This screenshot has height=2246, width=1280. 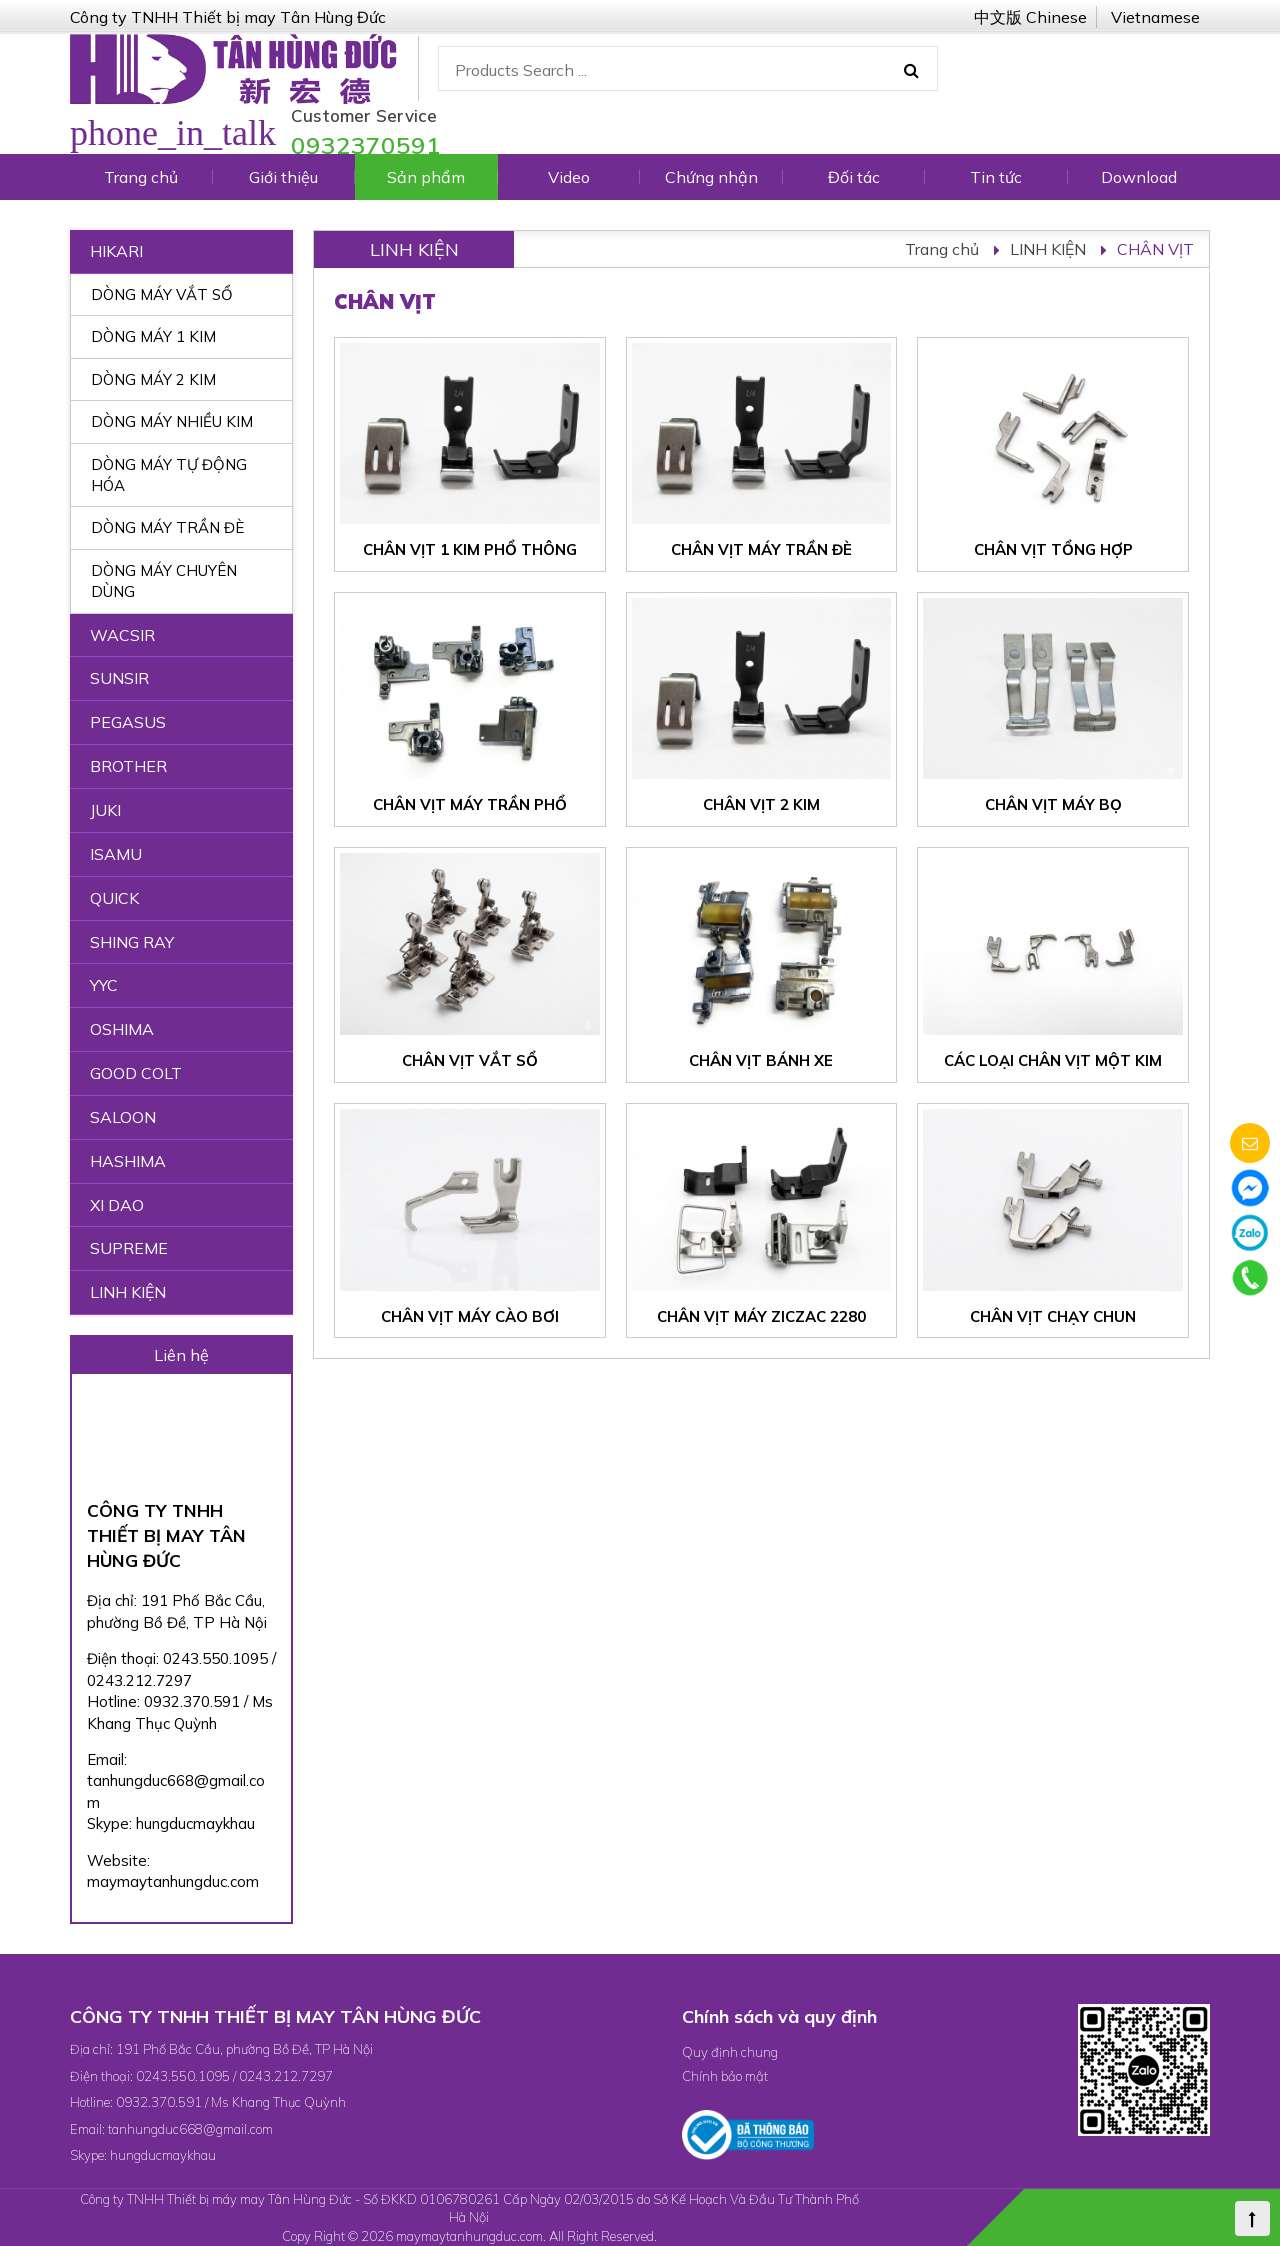 What do you see at coordinates (141, 177) in the screenshot?
I see `Trang chủ` at bounding box center [141, 177].